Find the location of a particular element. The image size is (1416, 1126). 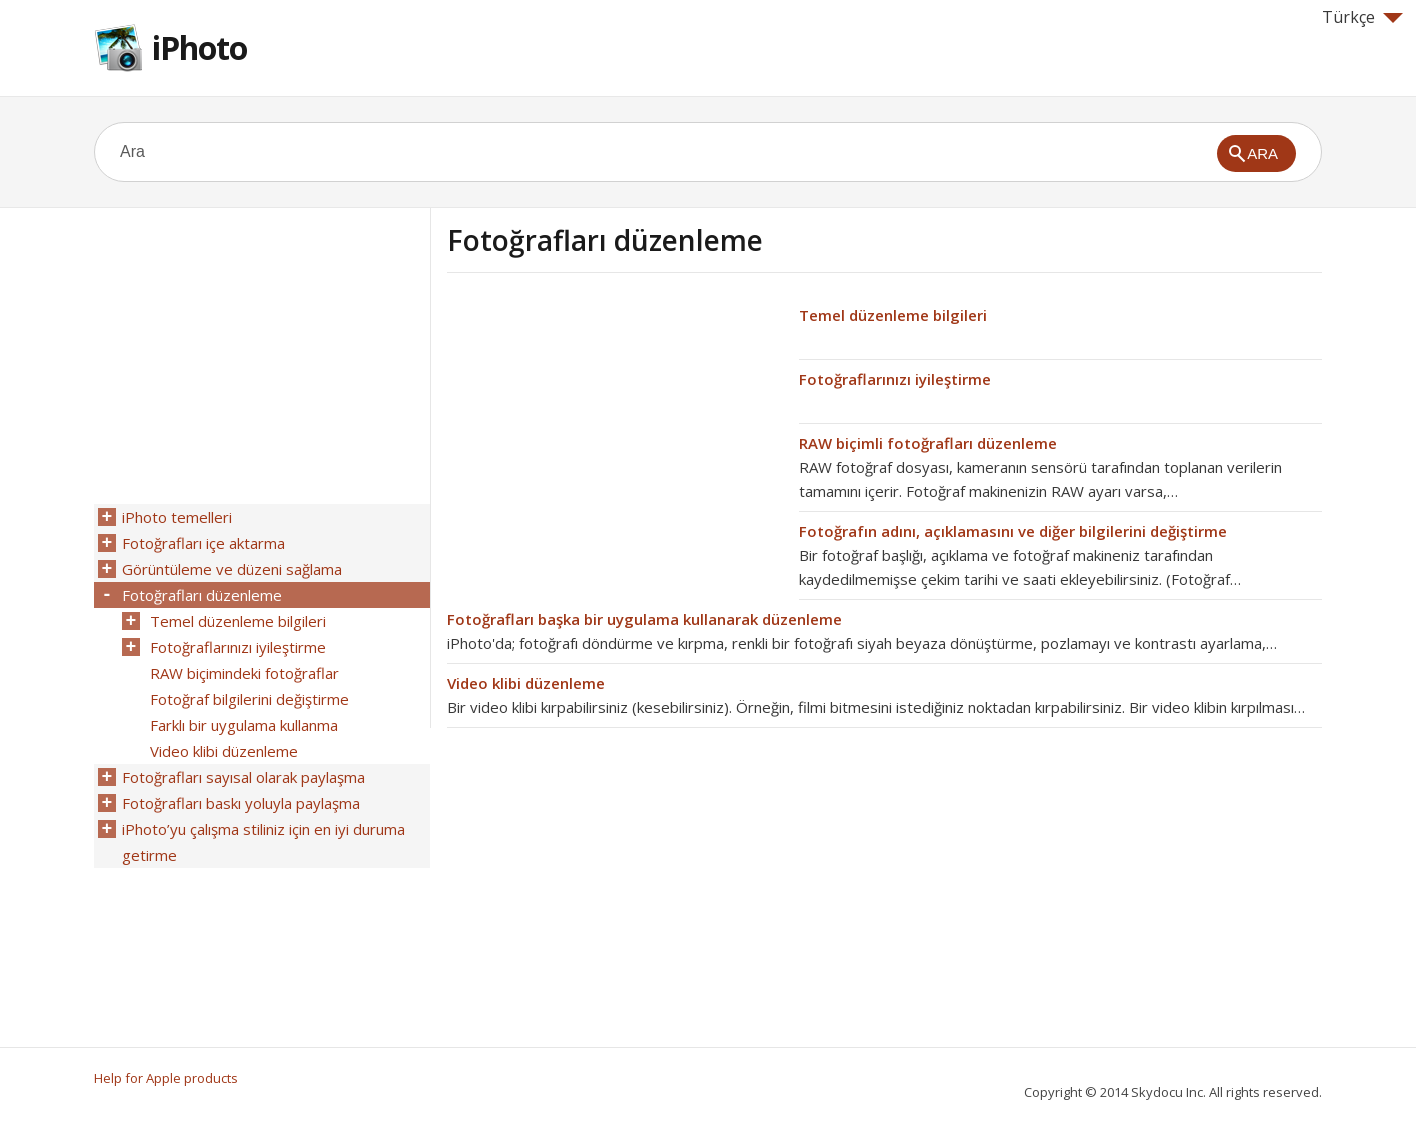

Fotoğrafları içe aktarma is located at coordinates (203, 543).